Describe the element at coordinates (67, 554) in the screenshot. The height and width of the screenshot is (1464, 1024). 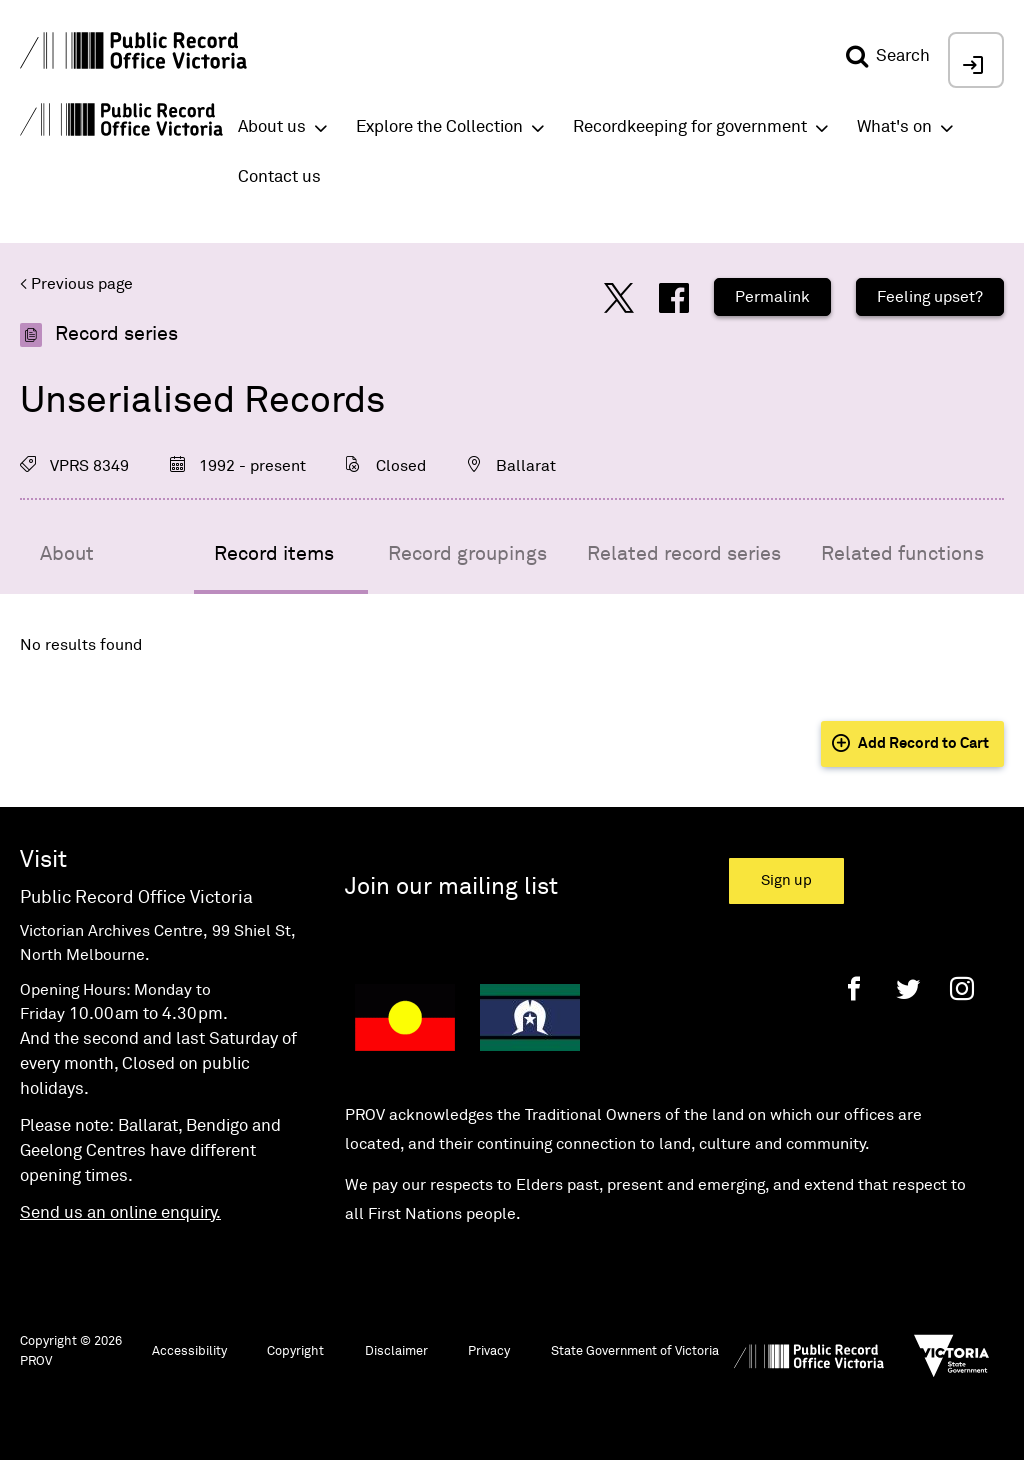
I see `About` at that location.